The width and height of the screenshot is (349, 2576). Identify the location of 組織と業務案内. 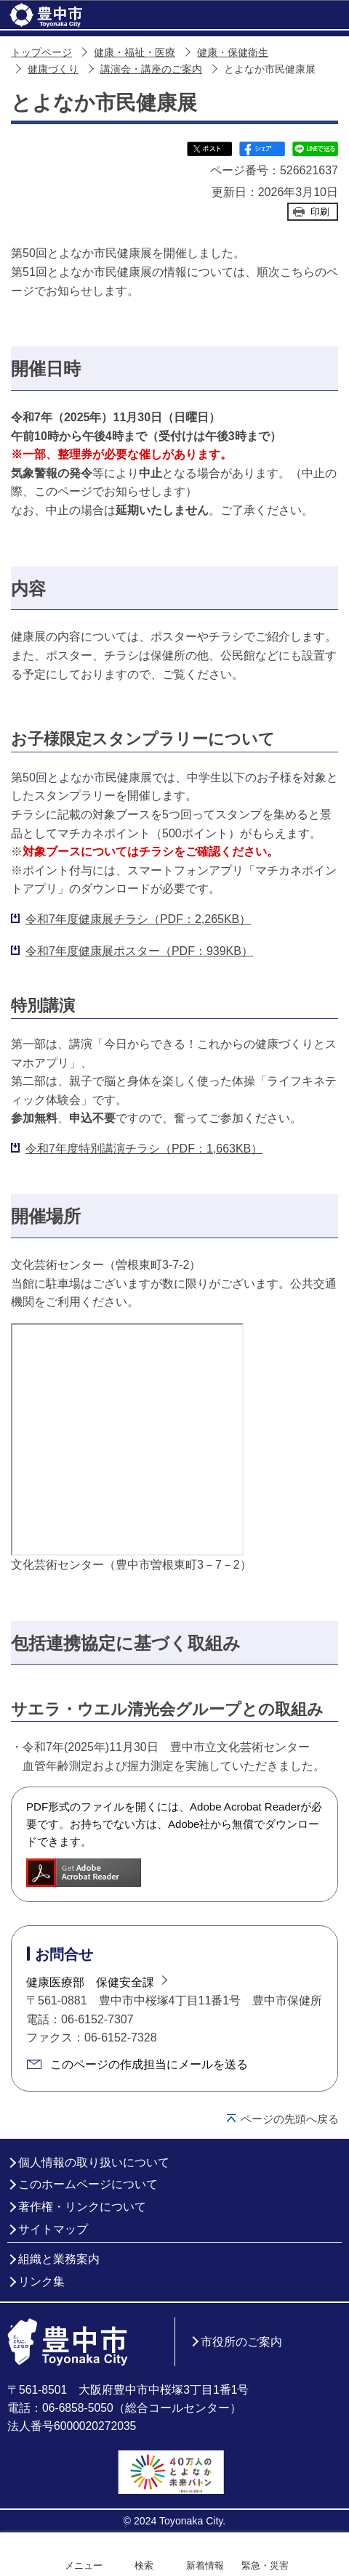
(59, 2259).